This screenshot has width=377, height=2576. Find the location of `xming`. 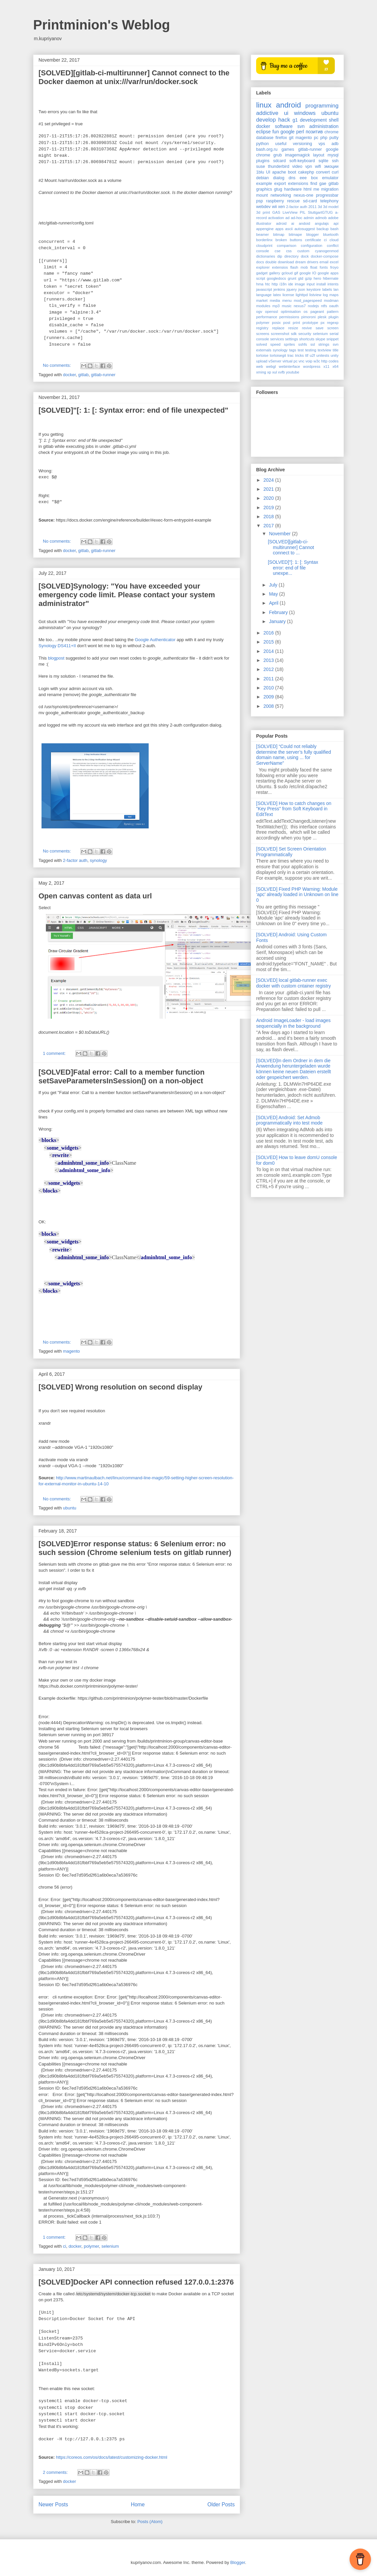

xming is located at coordinates (261, 372).